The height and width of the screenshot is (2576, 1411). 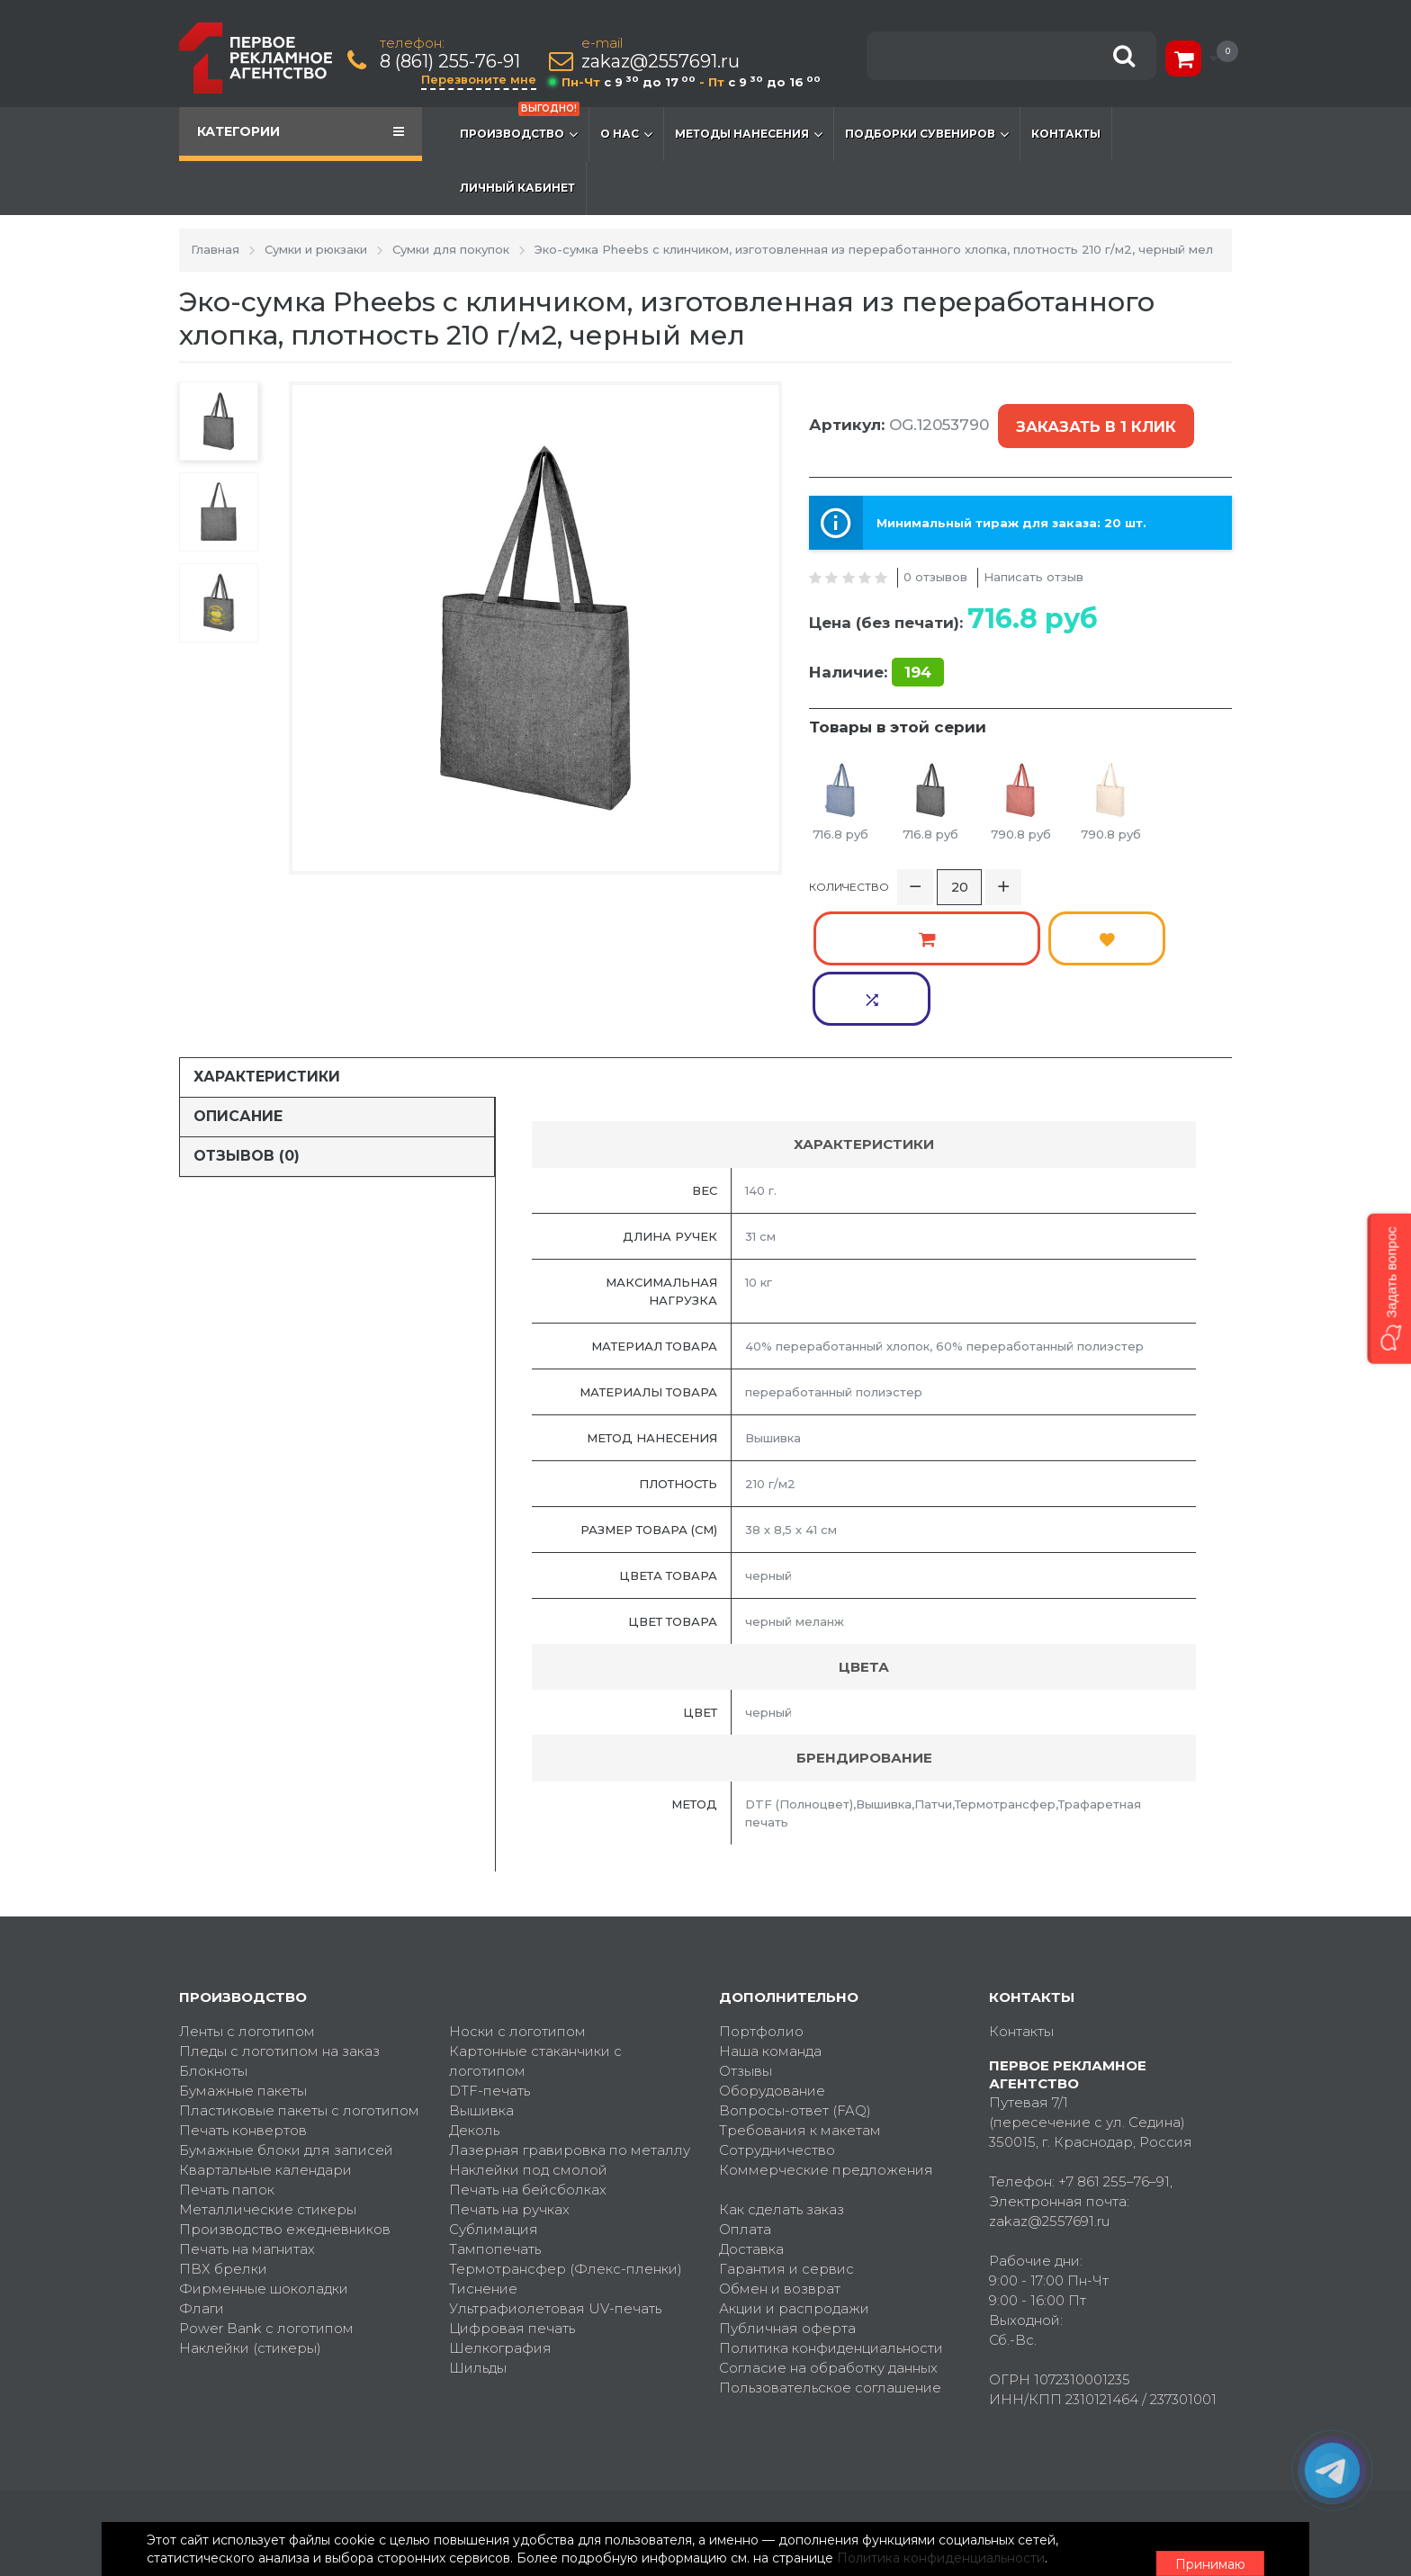 What do you see at coordinates (927, 134) in the screenshot?
I see `Подборки сувениров` at bounding box center [927, 134].